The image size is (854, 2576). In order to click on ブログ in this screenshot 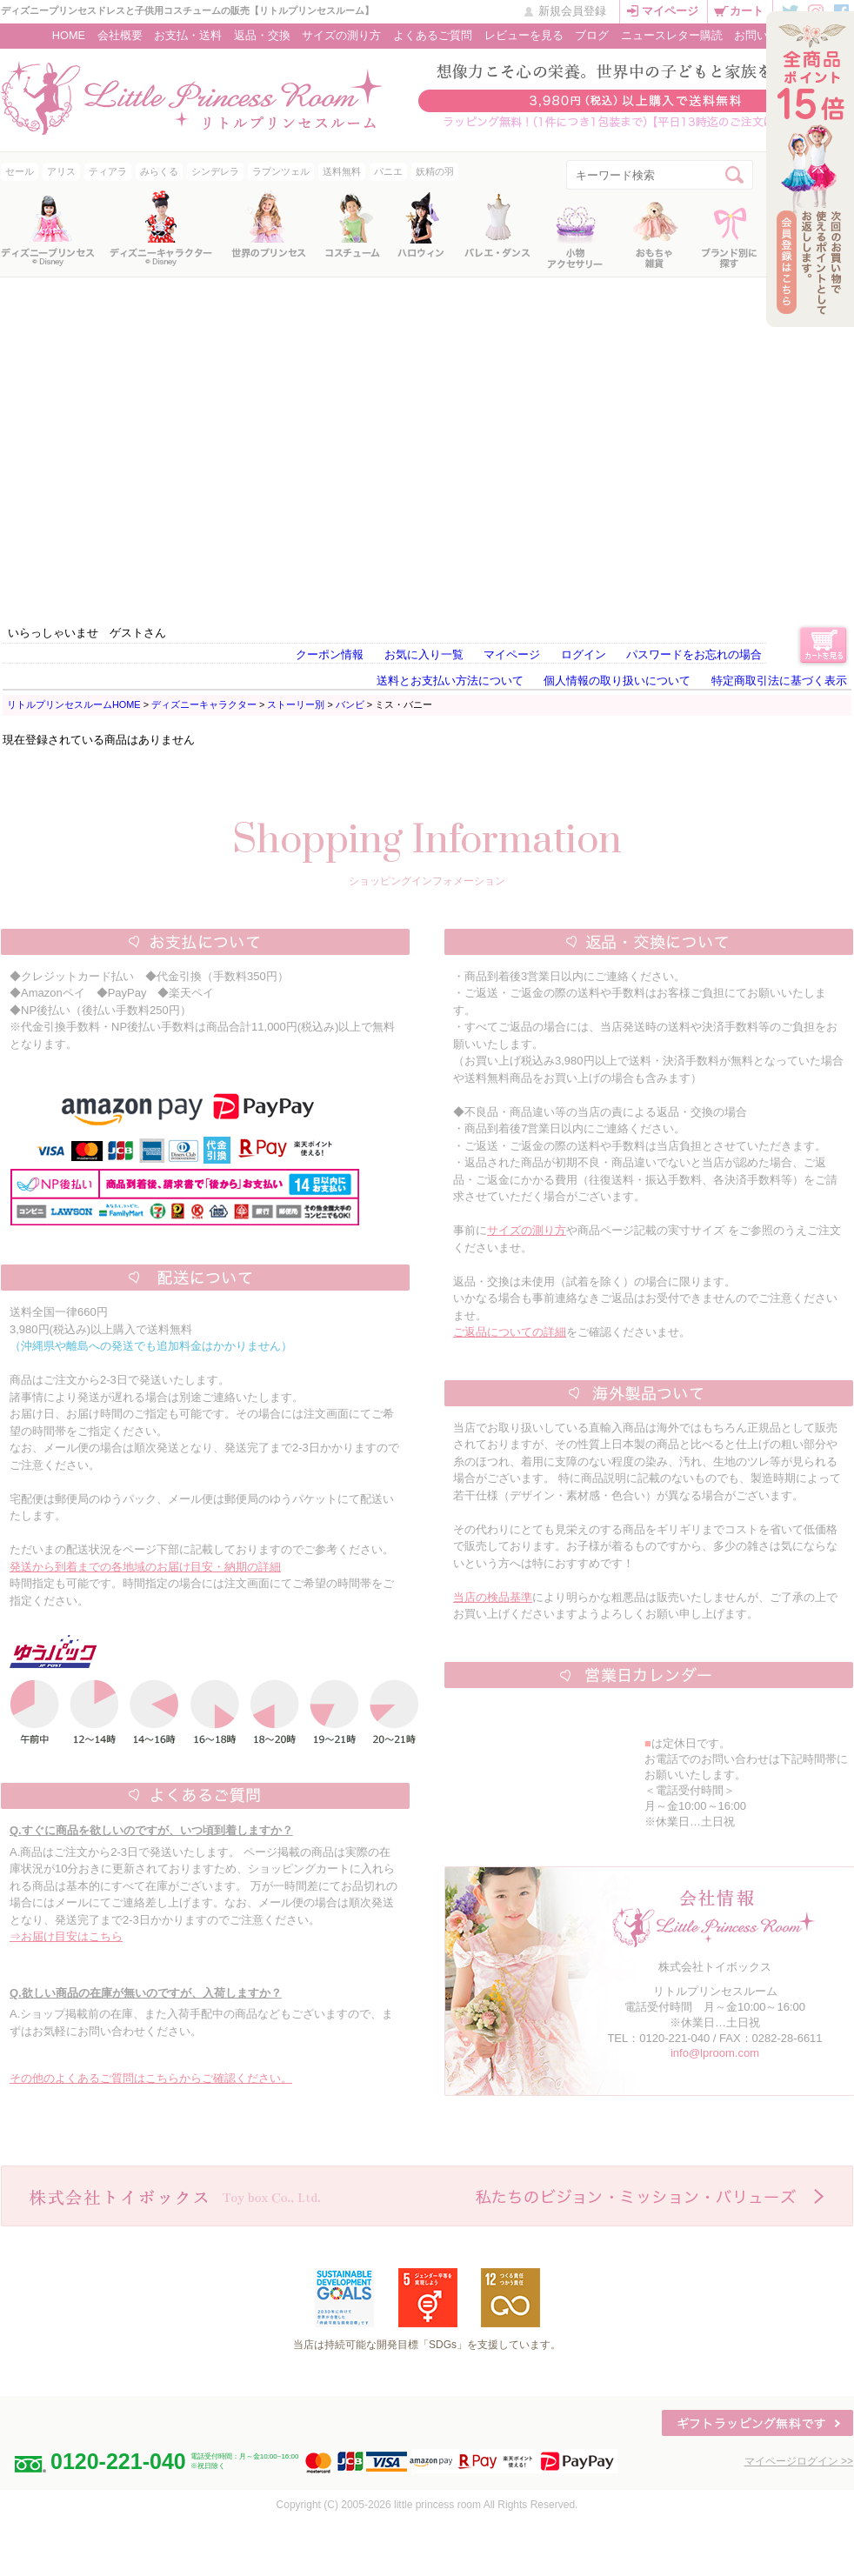, I will do `click(592, 35)`.